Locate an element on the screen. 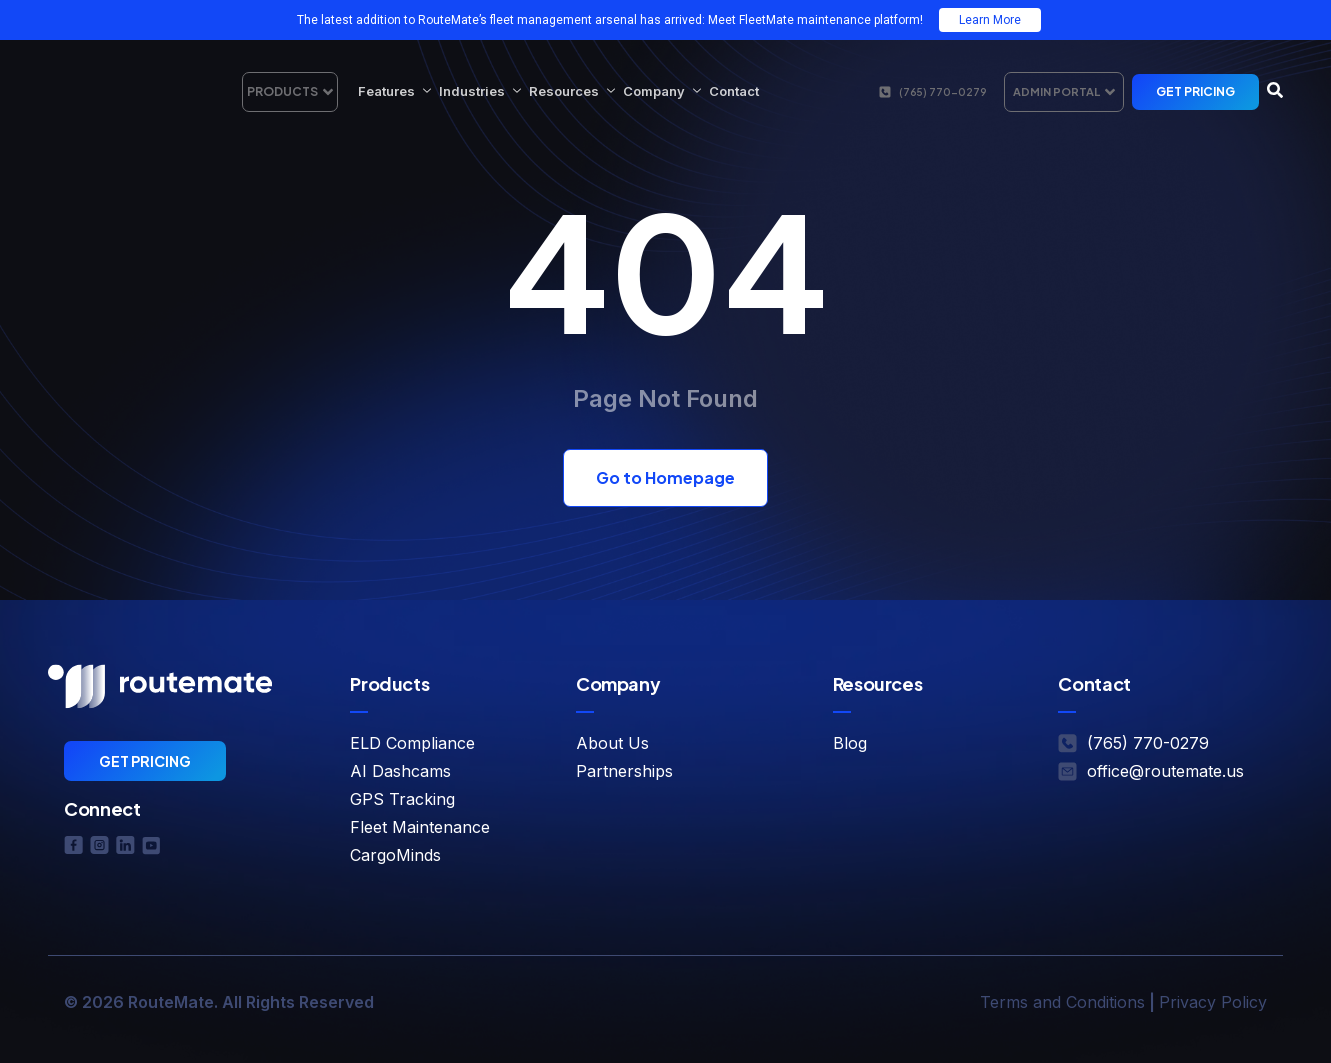 This screenshot has width=1331, height=1063. Privacy Policy is located at coordinates (1213, 1002).